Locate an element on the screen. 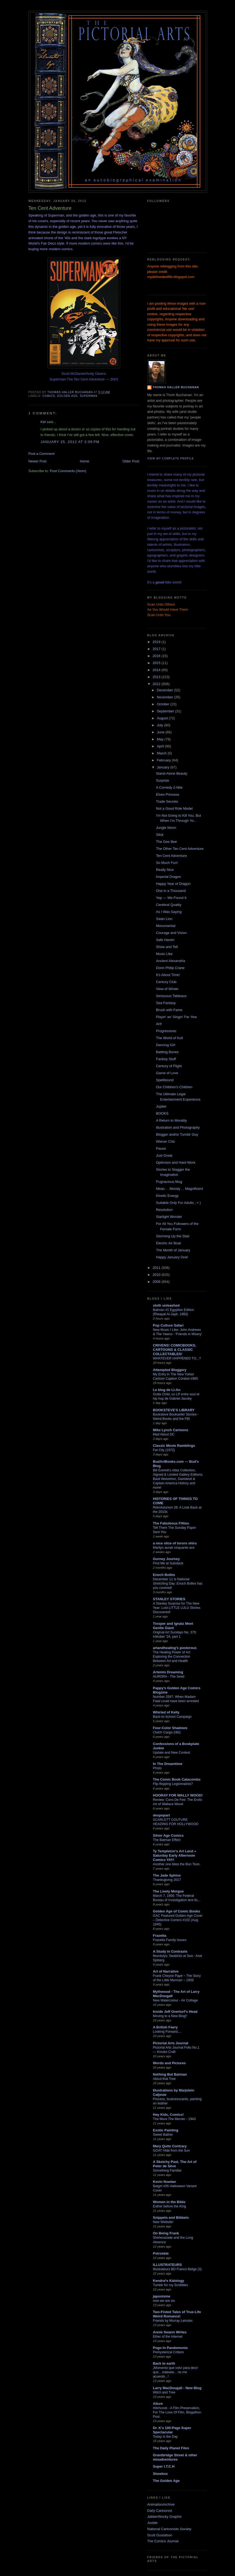  The Lively Morgue is located at coordinates (168, 1891).